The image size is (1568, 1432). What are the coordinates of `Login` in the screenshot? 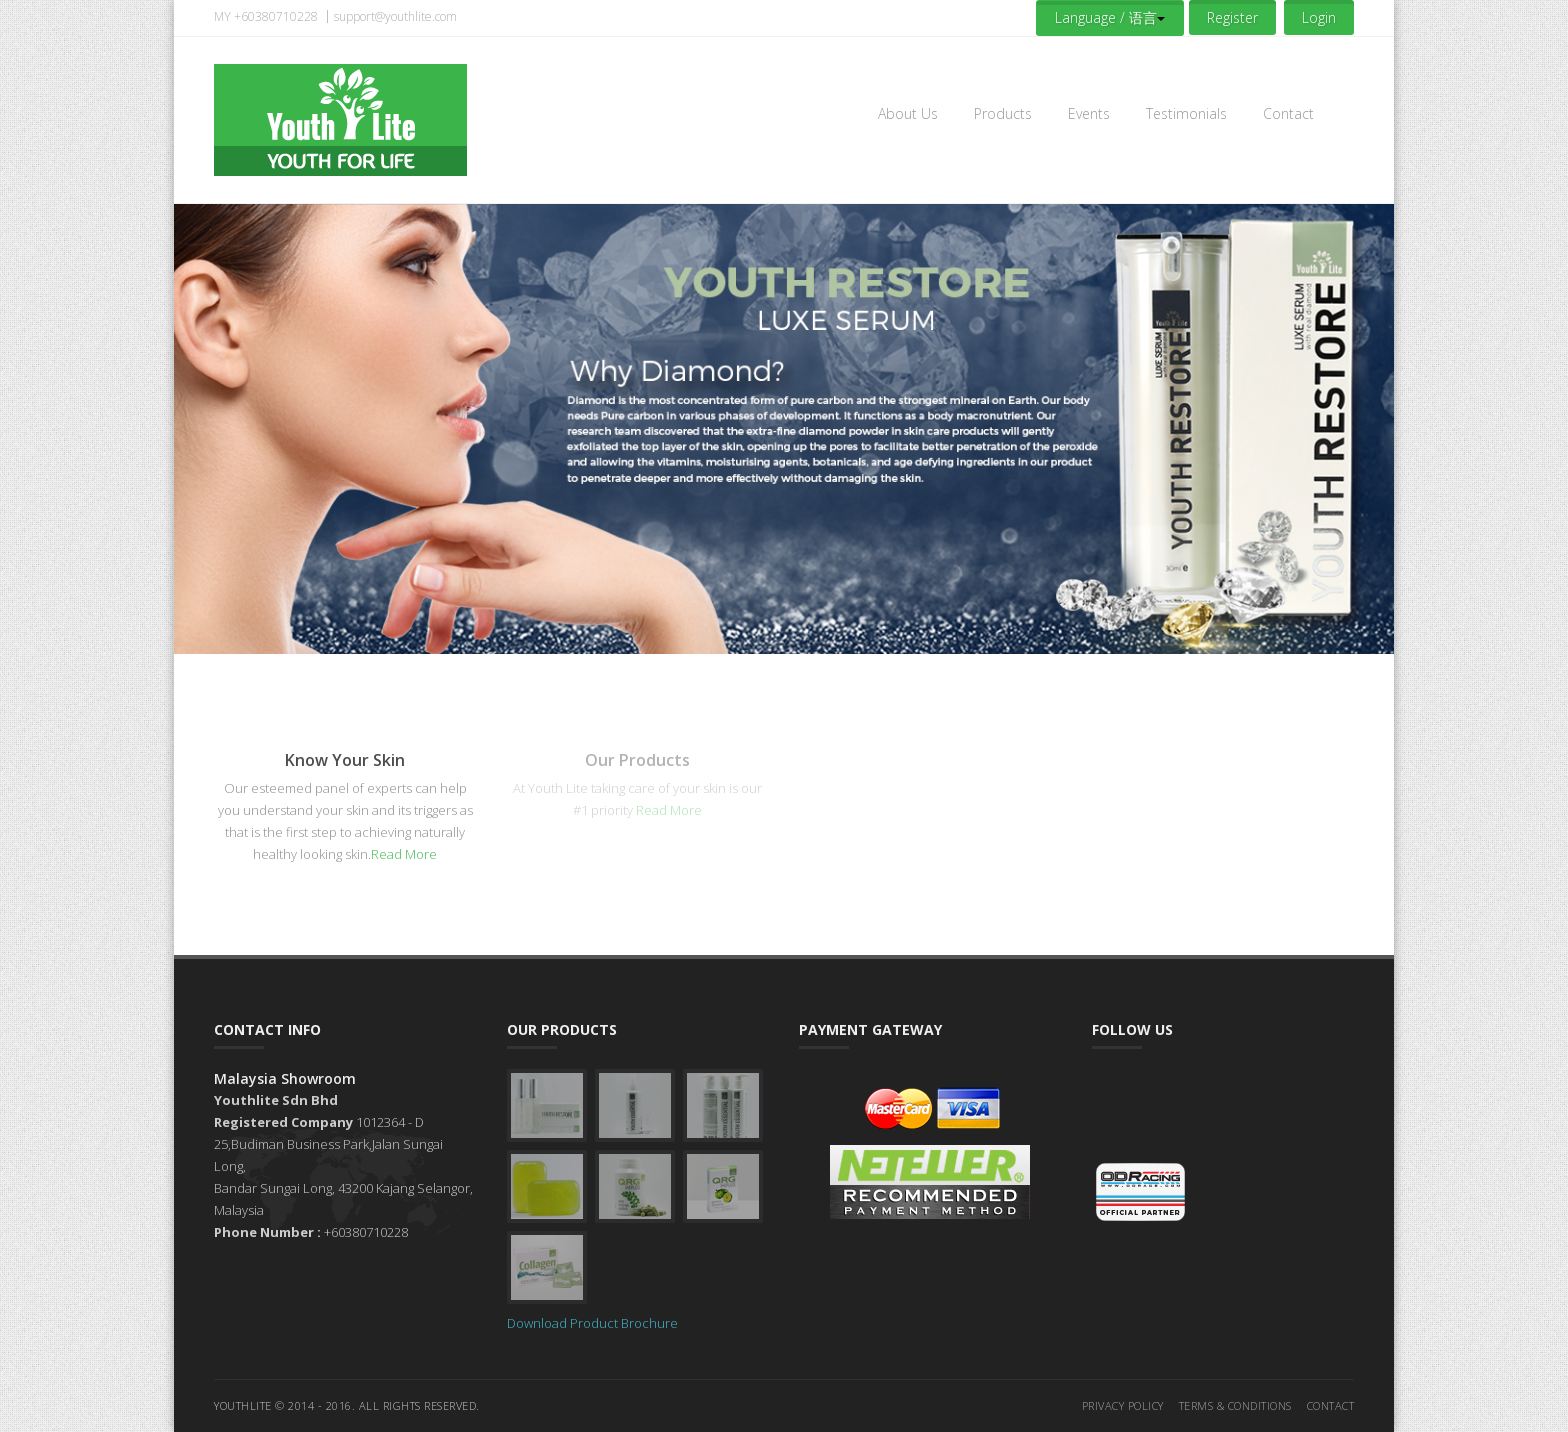 It's located at (1319, 17).